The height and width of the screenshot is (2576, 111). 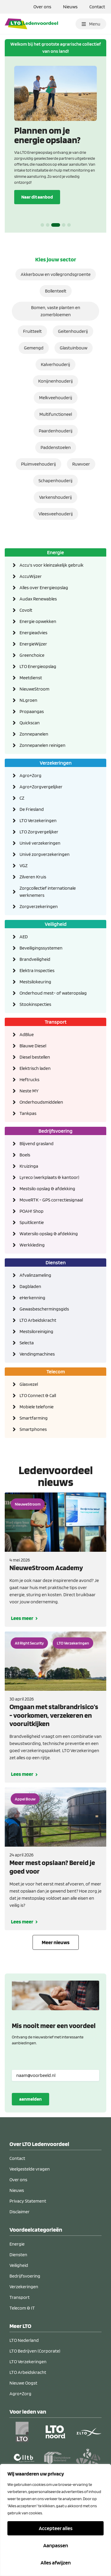 What do you see at coordinates (37, 970) in the screenshot?
I see `Elektra Inspecties` at bounding box center [37, 970].